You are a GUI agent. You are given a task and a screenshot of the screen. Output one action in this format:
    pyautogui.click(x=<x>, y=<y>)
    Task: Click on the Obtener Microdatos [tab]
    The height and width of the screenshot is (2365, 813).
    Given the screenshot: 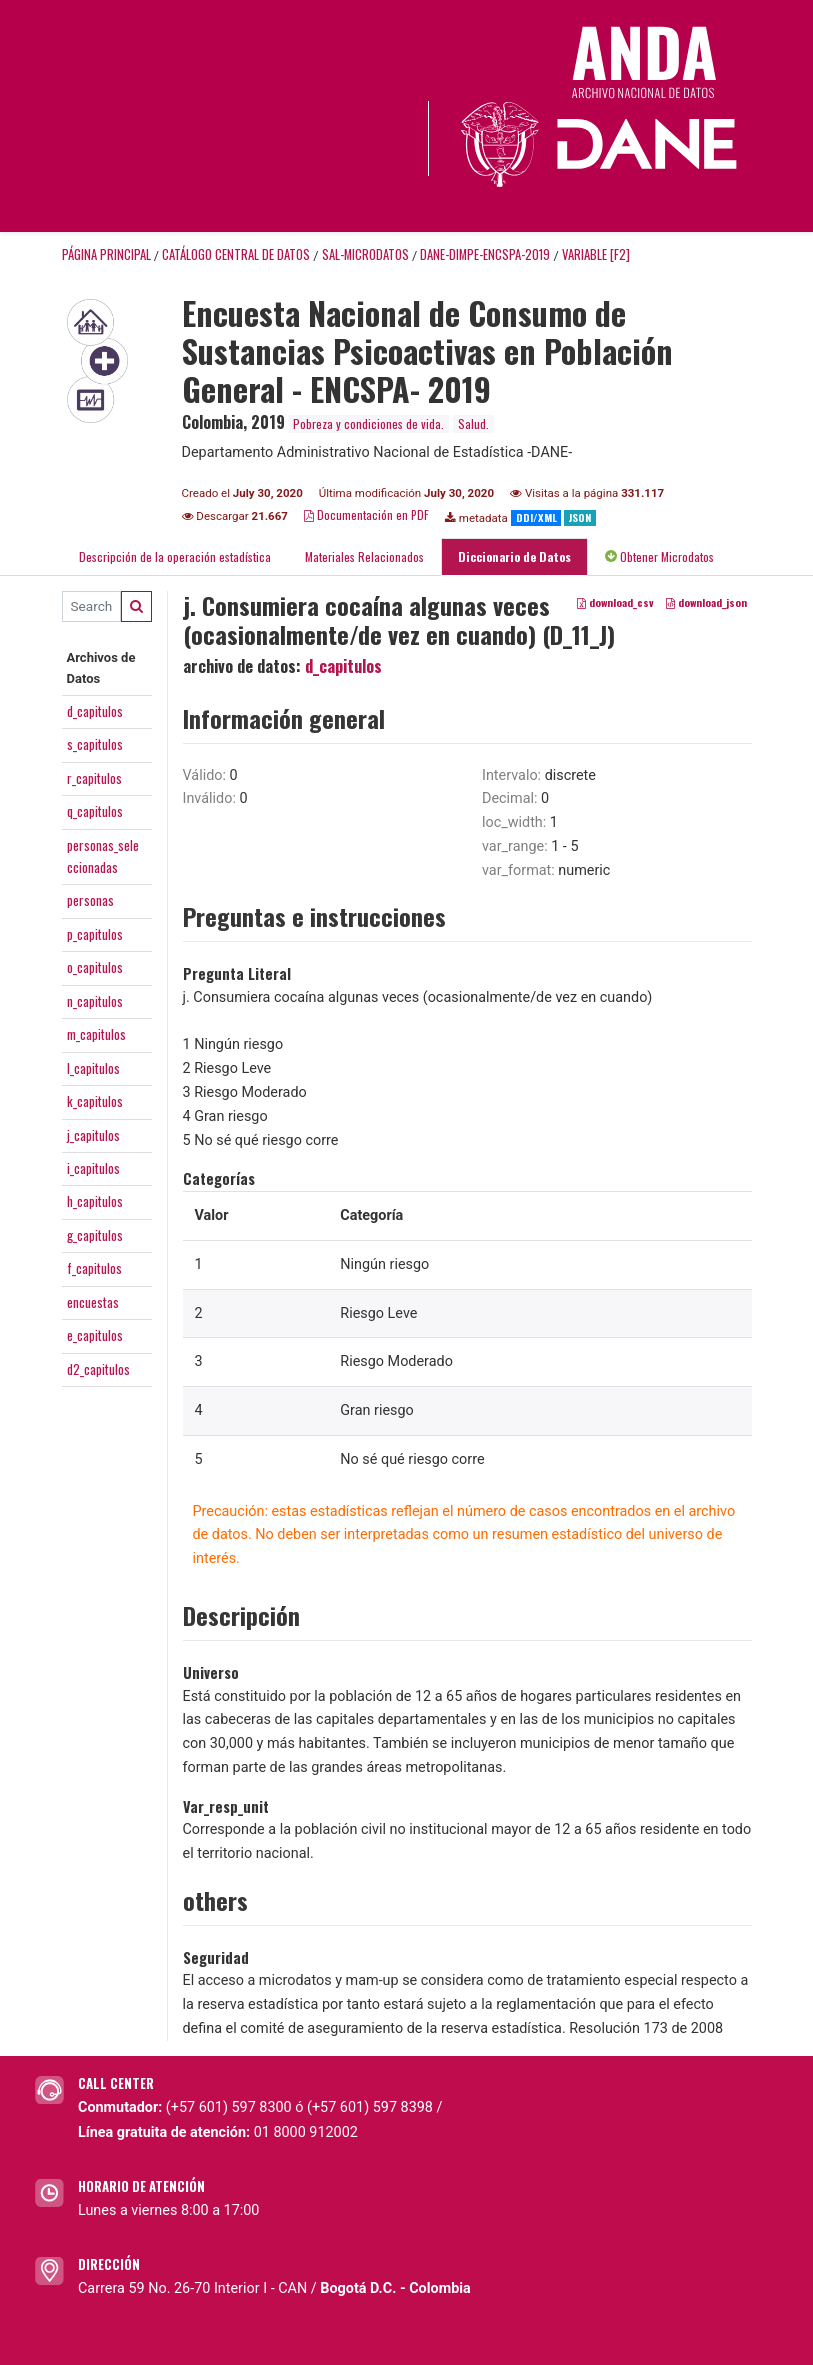 What is the action you would take?
    pyautogui.click(x=659, y=556)
    